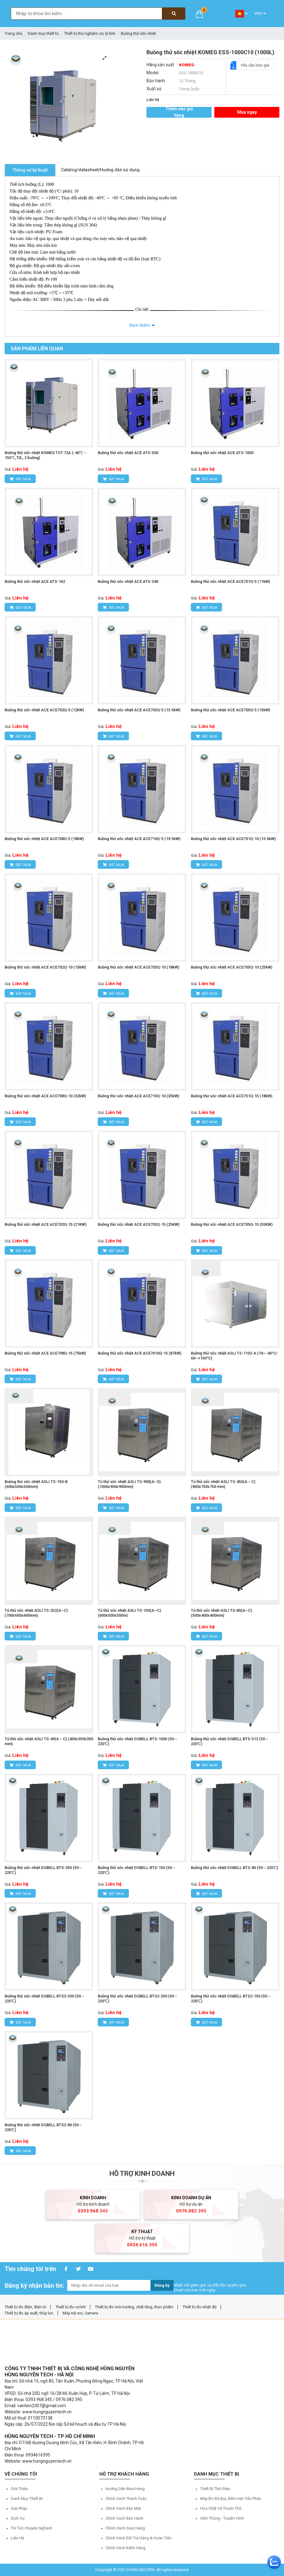 Image resolution: width=284 pixels, height=2576 pixels. Describe the element at coordinates (125, 2548) in the screenshot. I see `Chính sách kiểm hàng` at that location.